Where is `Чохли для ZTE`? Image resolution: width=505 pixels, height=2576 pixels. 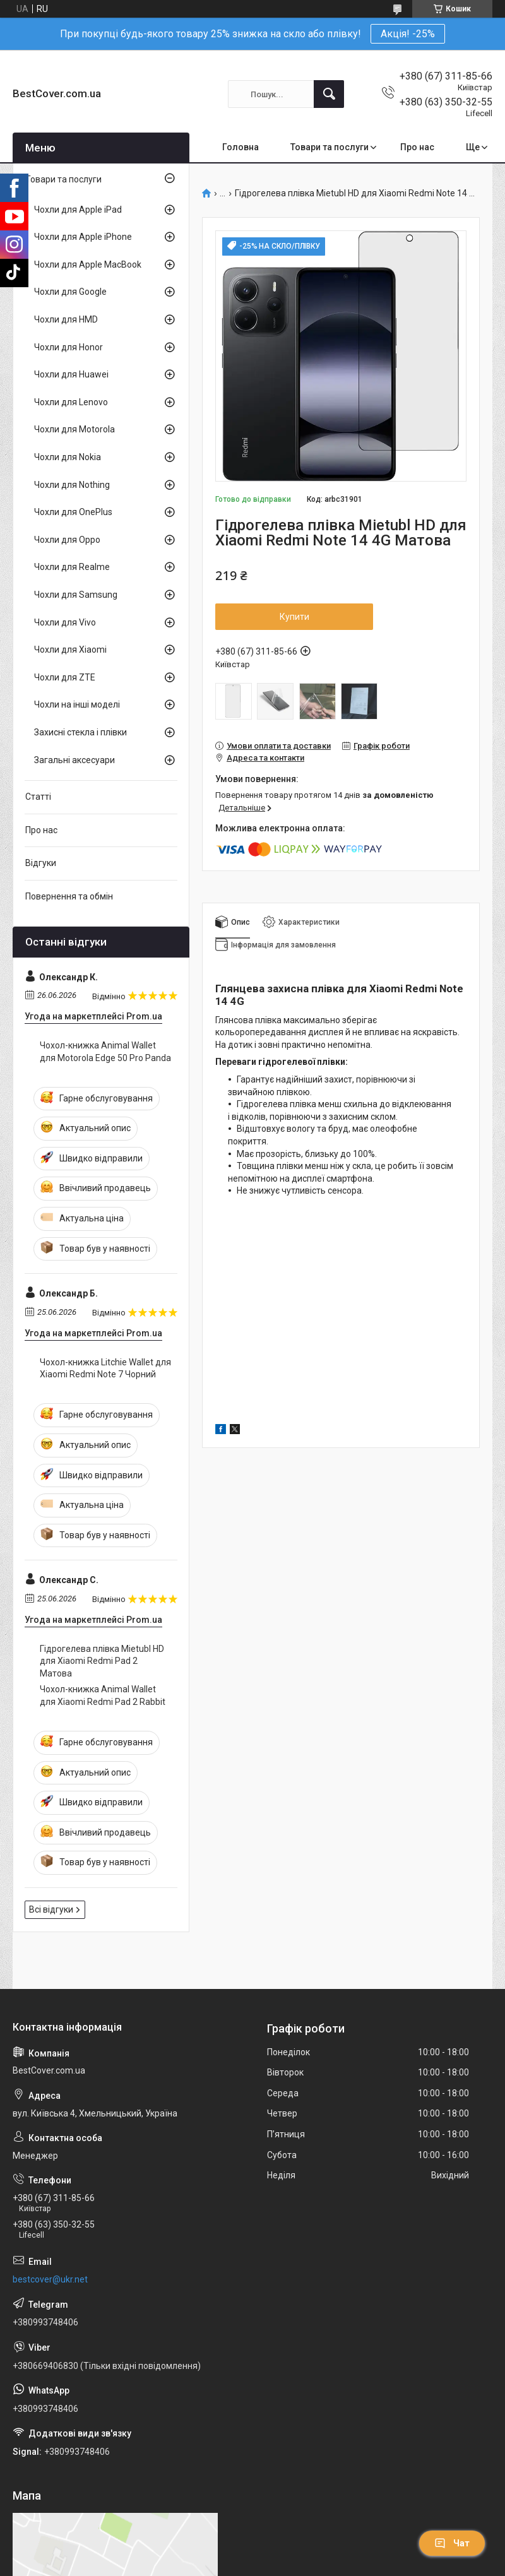
Чохли для ZTE is located at coordinates (64, 677).